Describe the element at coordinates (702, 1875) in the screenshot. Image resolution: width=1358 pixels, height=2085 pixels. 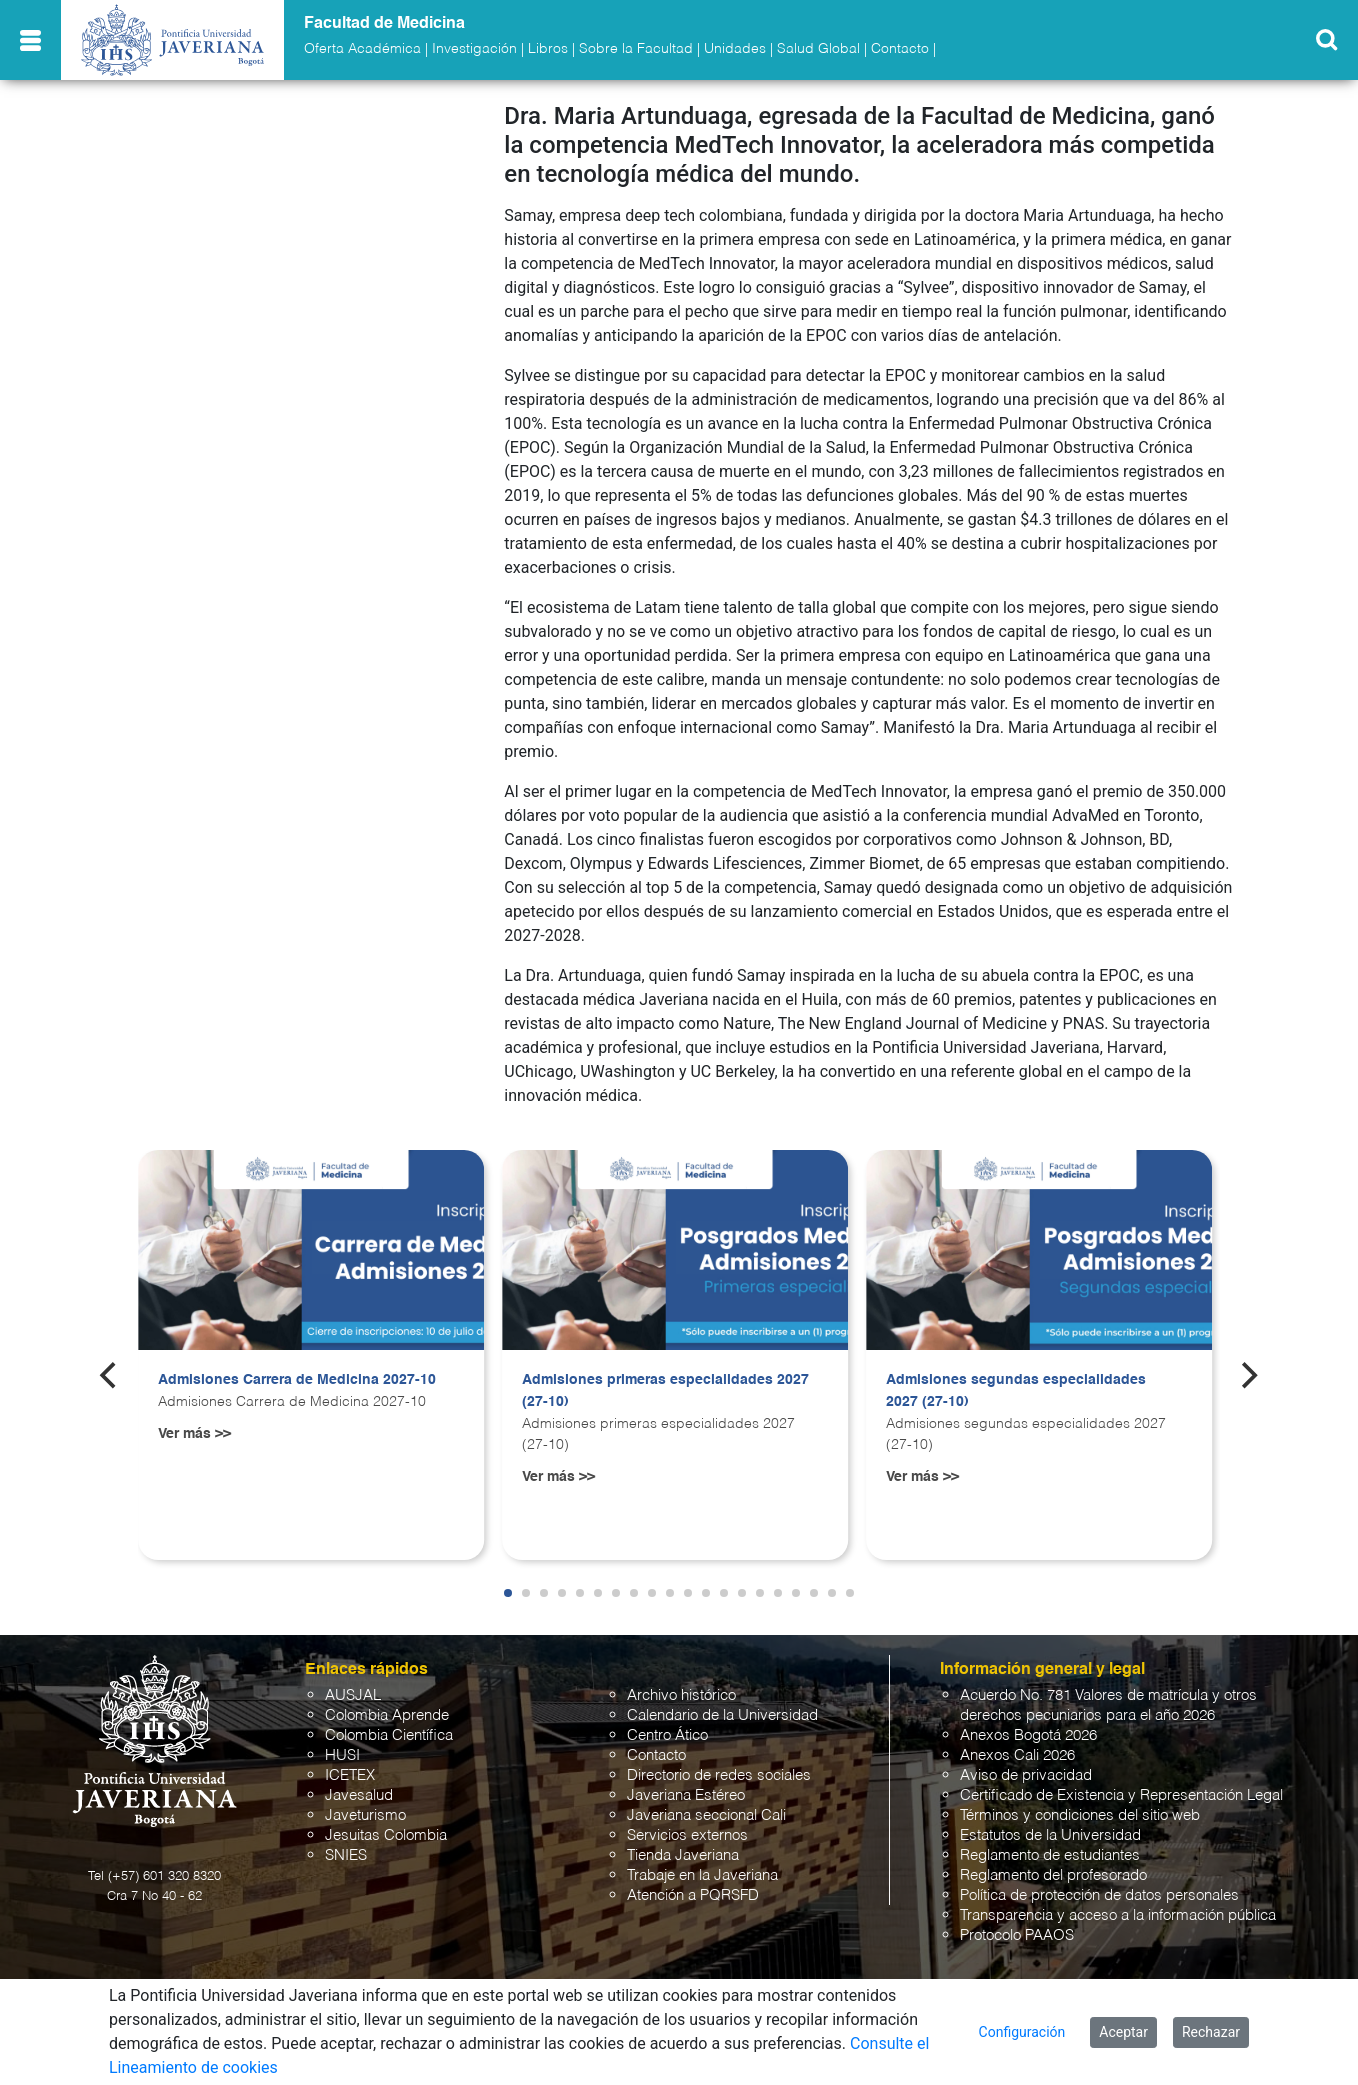
I see `Trabaje en la Javeriana` at that location.